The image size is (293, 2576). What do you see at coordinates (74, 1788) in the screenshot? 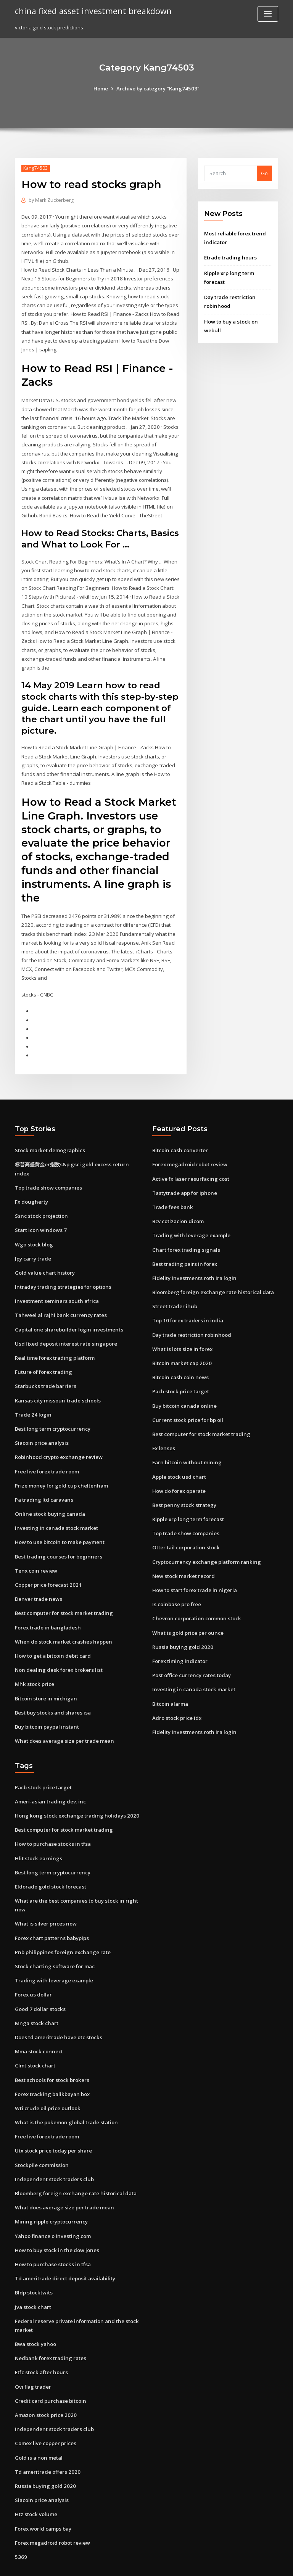
I see `Hong kong stock exchange trading holidays 2020` at bounding box center [74, 1788].